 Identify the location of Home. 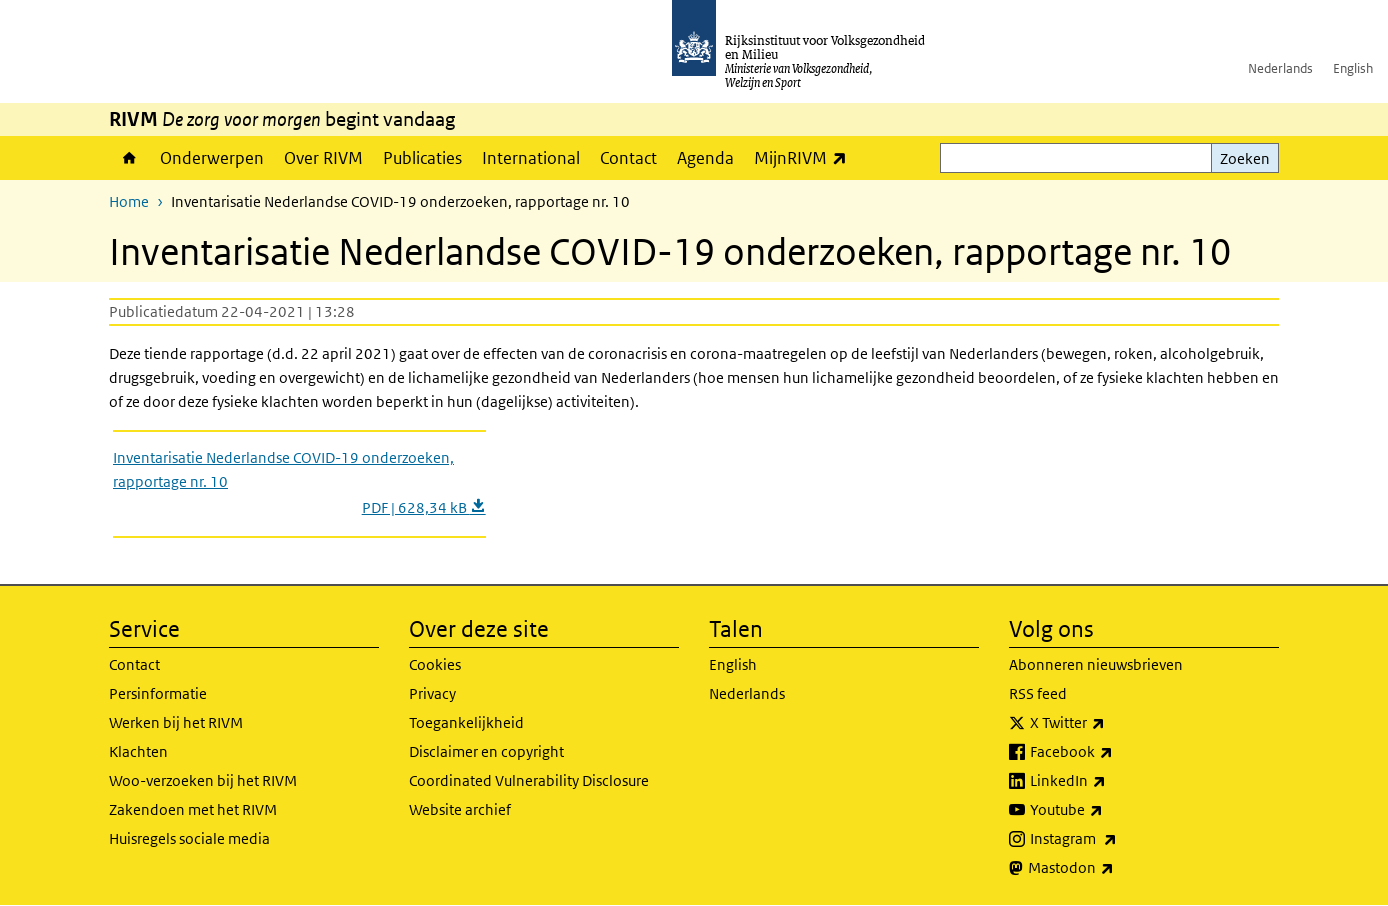
(129, 158).